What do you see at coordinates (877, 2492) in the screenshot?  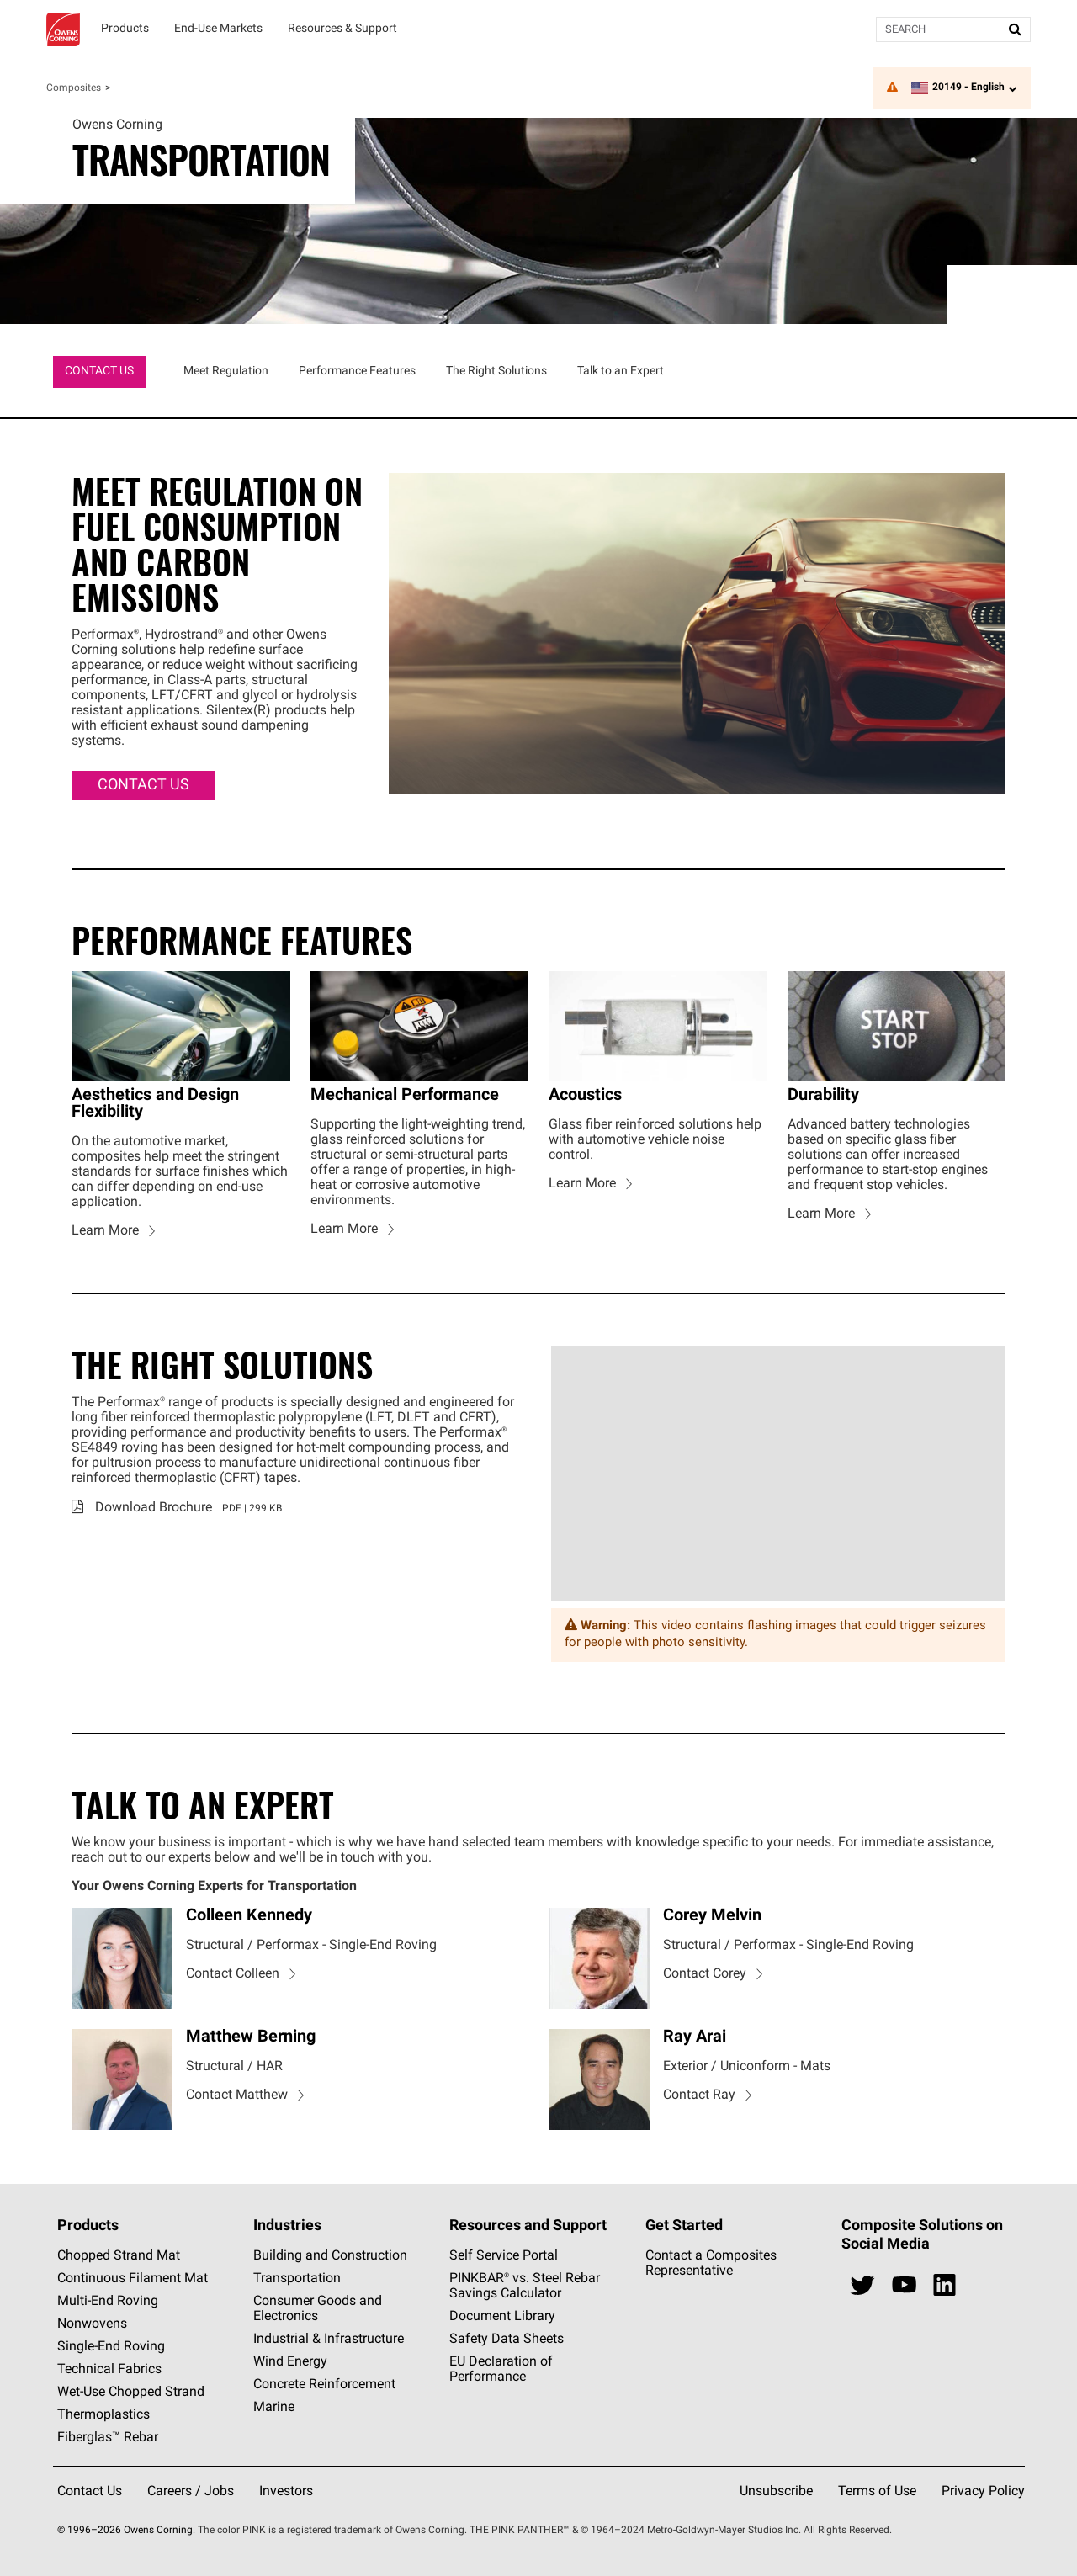 I see `Terms of Use` at bounding box center [877, 2492].